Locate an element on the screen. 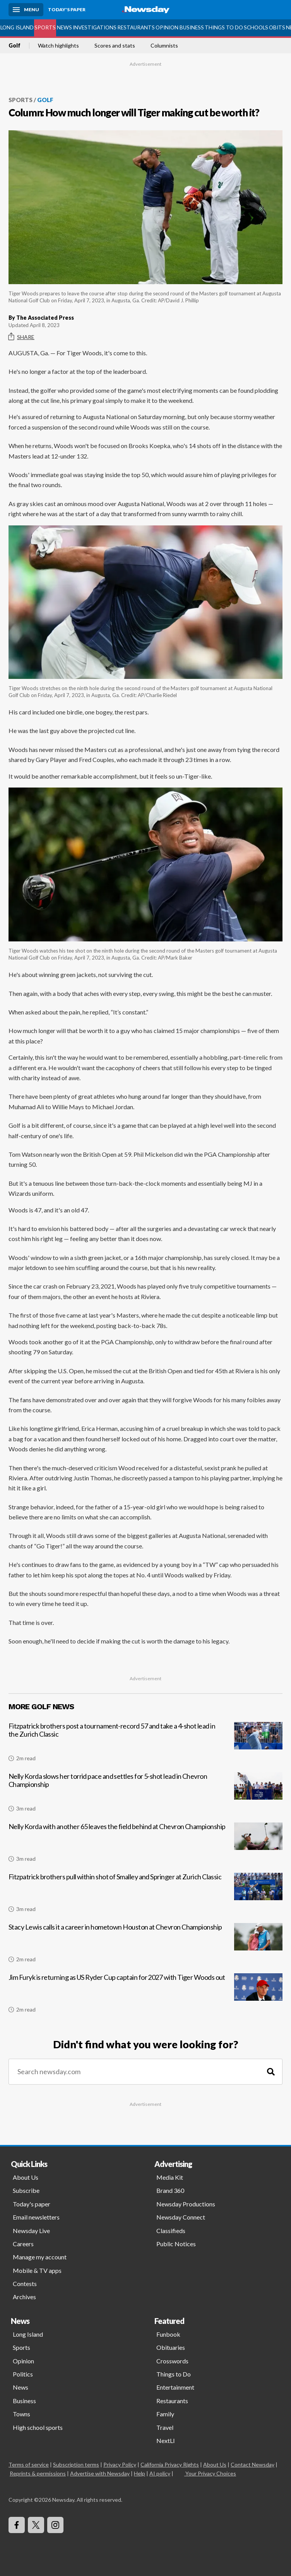 This screenshot has width=291, height=2576. Help is located at coordinates (139, 2473).